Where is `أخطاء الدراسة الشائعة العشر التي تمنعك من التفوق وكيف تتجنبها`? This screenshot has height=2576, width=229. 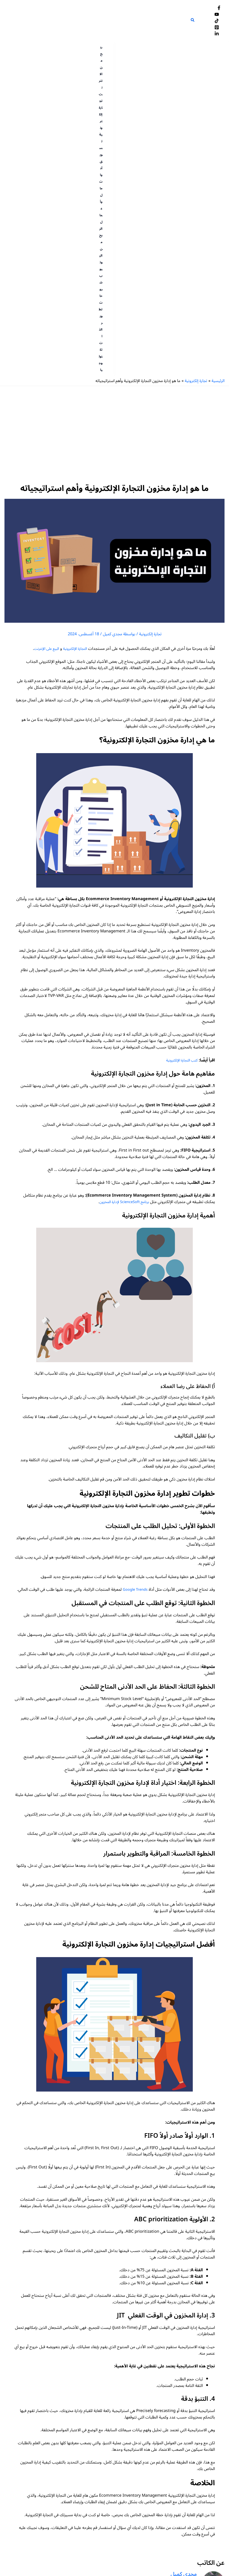
أخطاء الدراسة الشائعة العشر التي تمنعك من التفوق وكيف تتجنبها is located at coordinates (25, 2514).